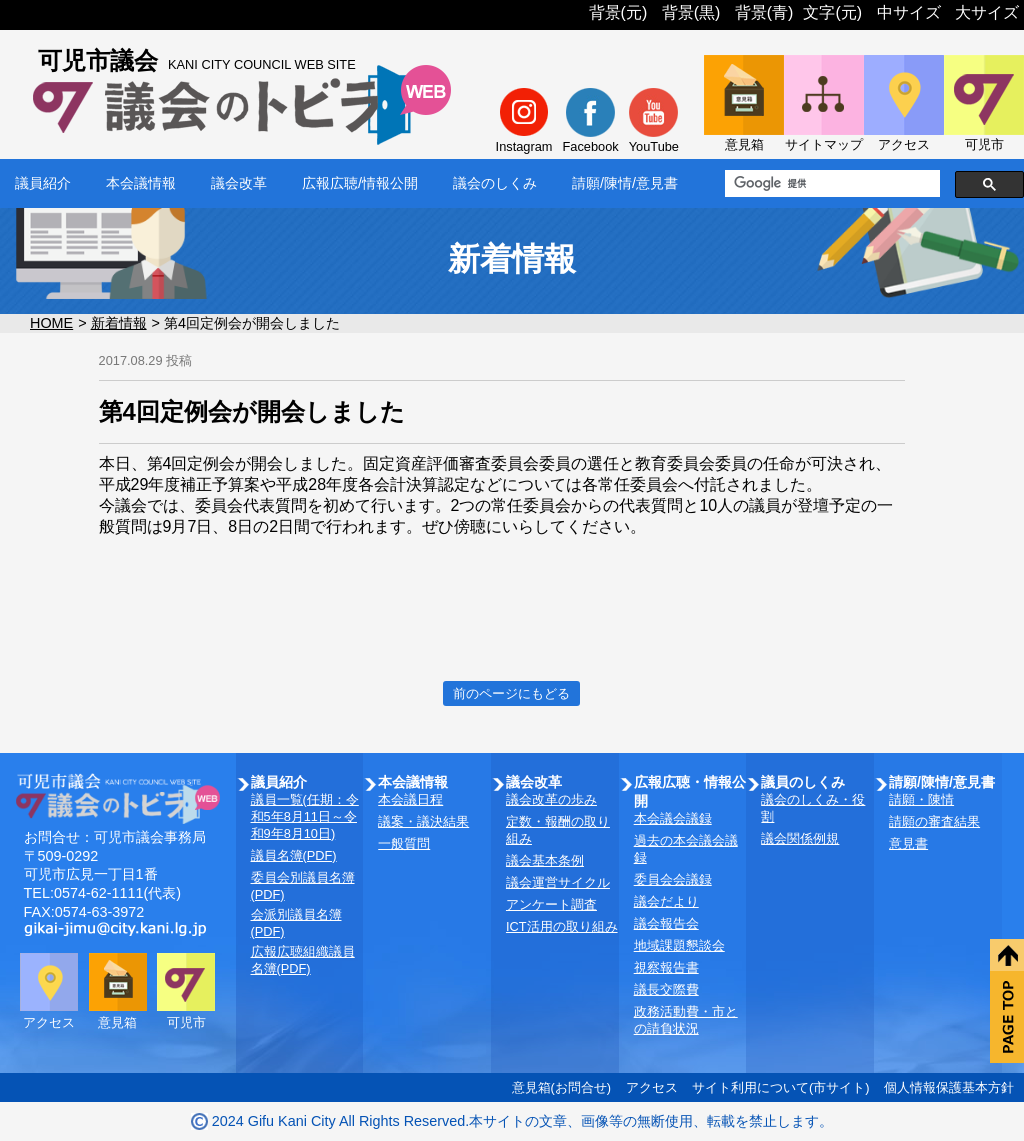 Image resolution: width=1024 pixels, height=1141 pixels. What do you see at coordinates (545, 860) in the screenshot?
I see `議会基本条例` at bounding box center [545, 860].